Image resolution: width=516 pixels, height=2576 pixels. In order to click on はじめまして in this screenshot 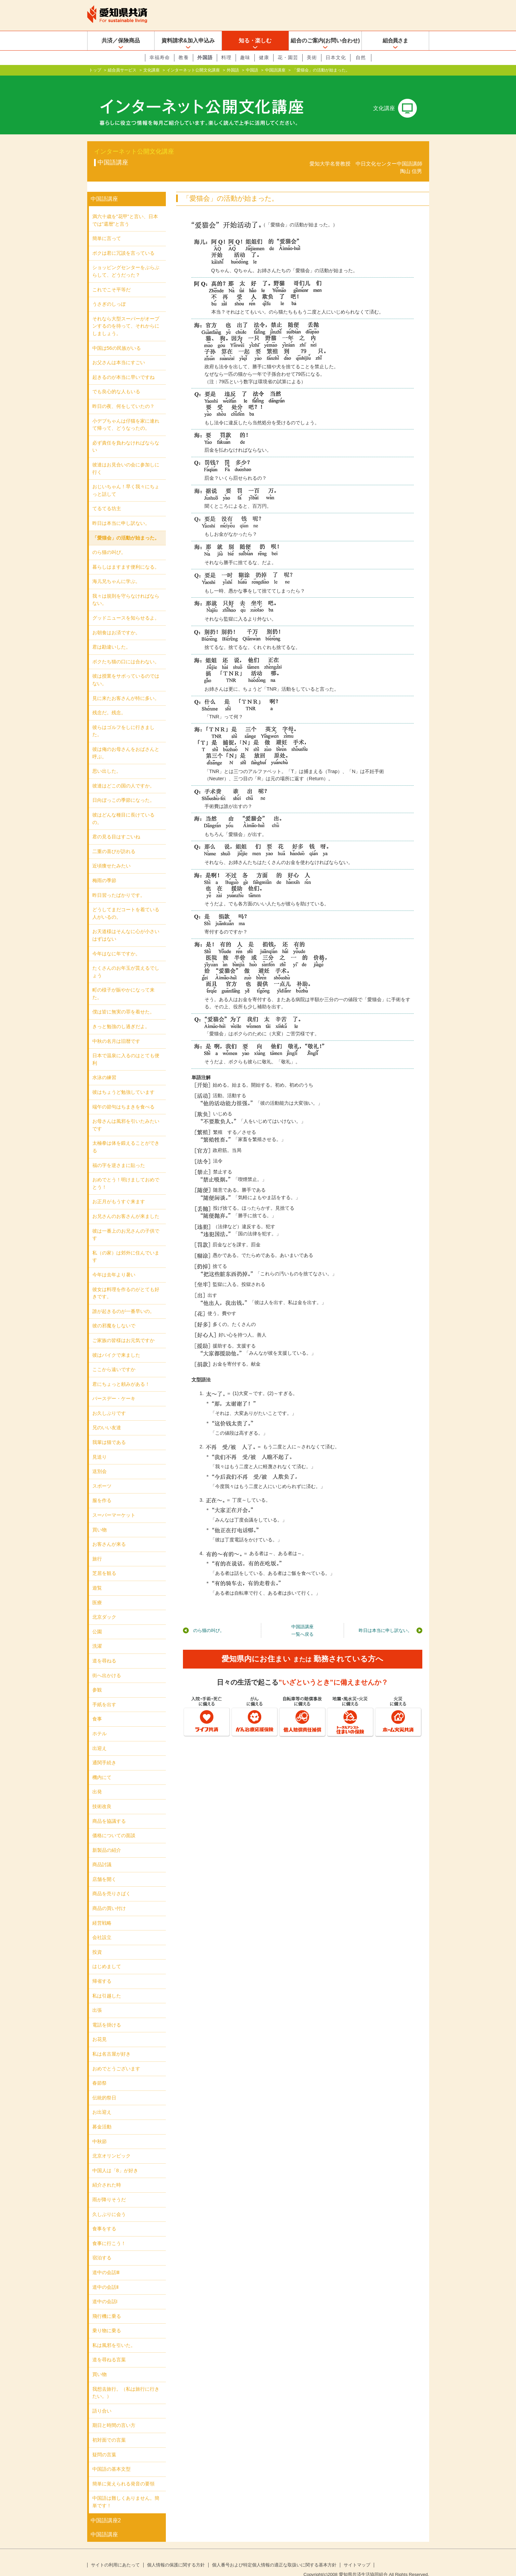, I will do `click(106, 1955)`.